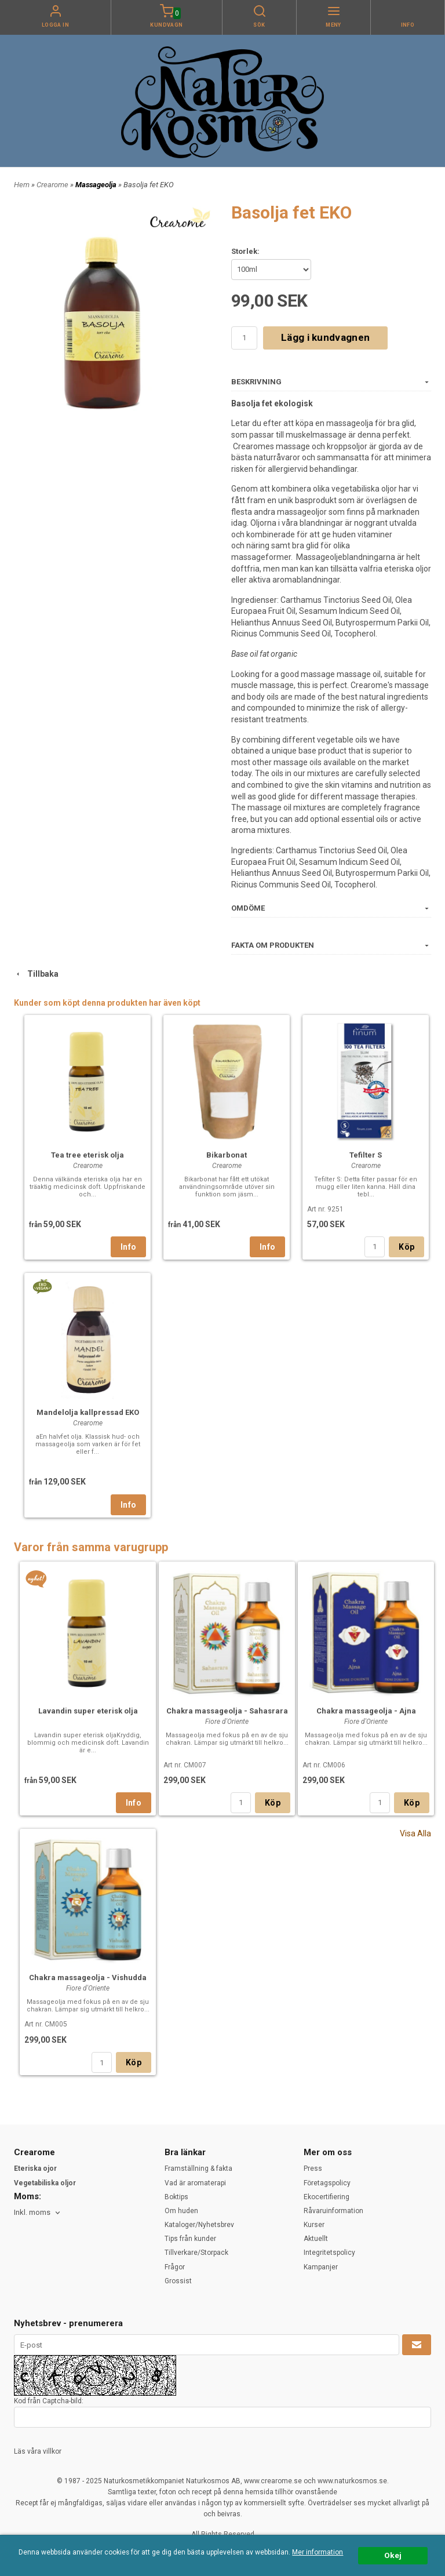 The width and height of the screenshot is (445, 2576). Describe the element at coordinates (88, 1412) in the screenshot. I see `Mandelolja kallpressad EKO` at that location.